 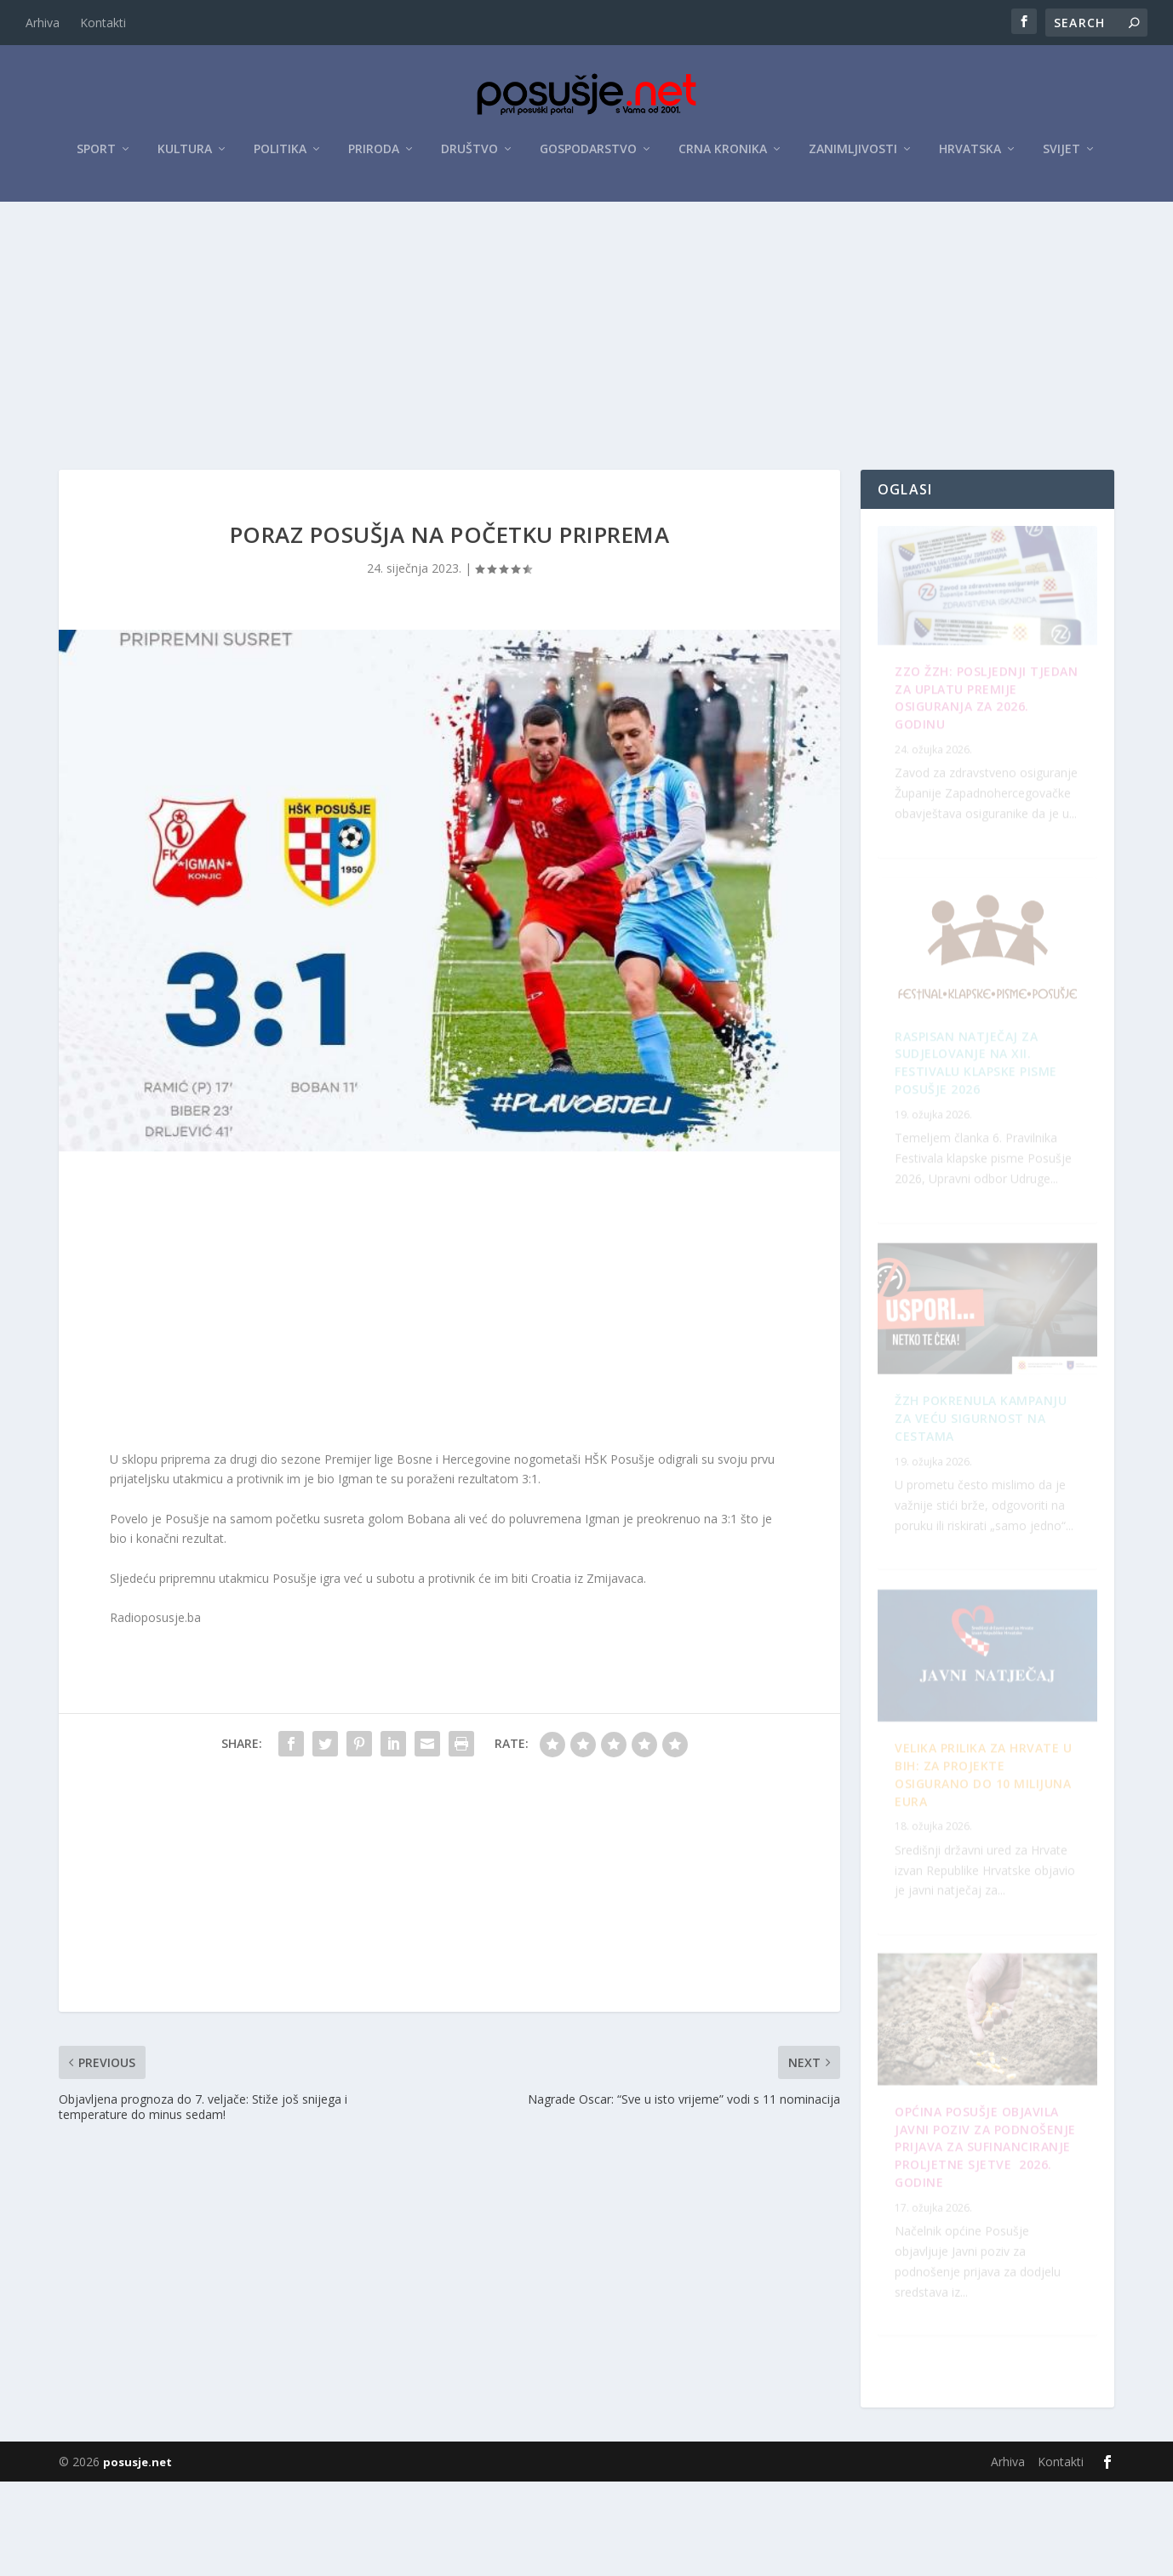 I want to click on Svijet, so click(x=1061, y=154).